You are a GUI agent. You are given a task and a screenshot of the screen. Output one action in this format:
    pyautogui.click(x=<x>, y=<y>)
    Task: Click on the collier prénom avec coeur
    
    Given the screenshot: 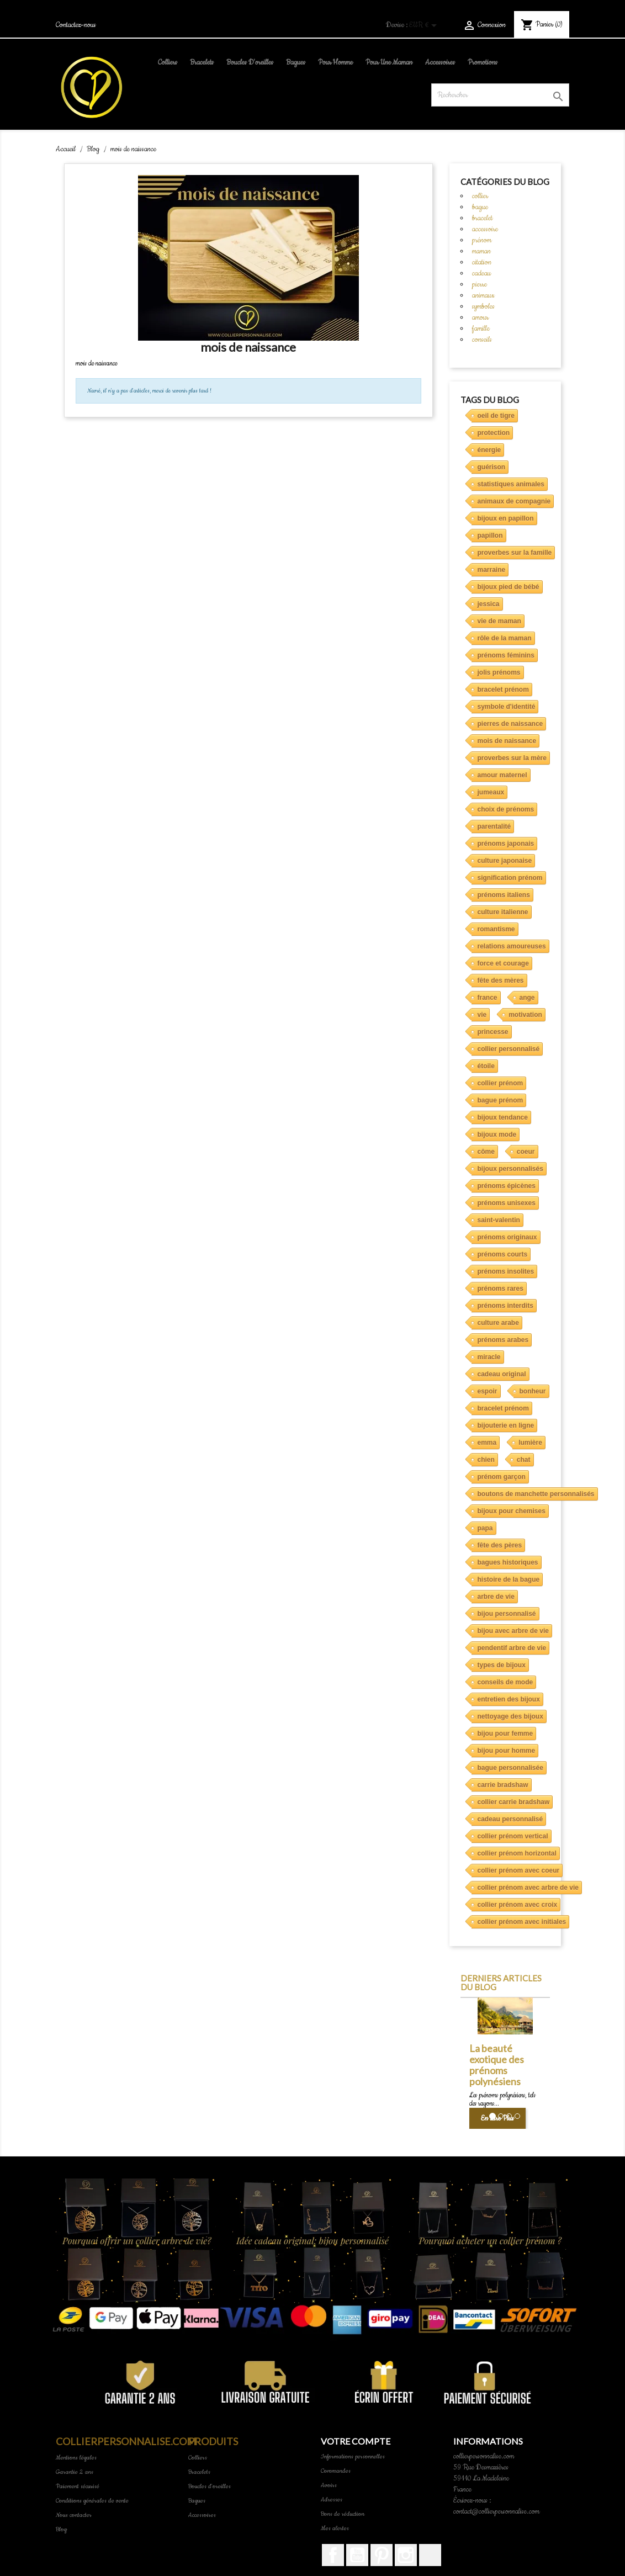 What is the action you would take?
    pyautogui.click(x=519, y=1870)
    